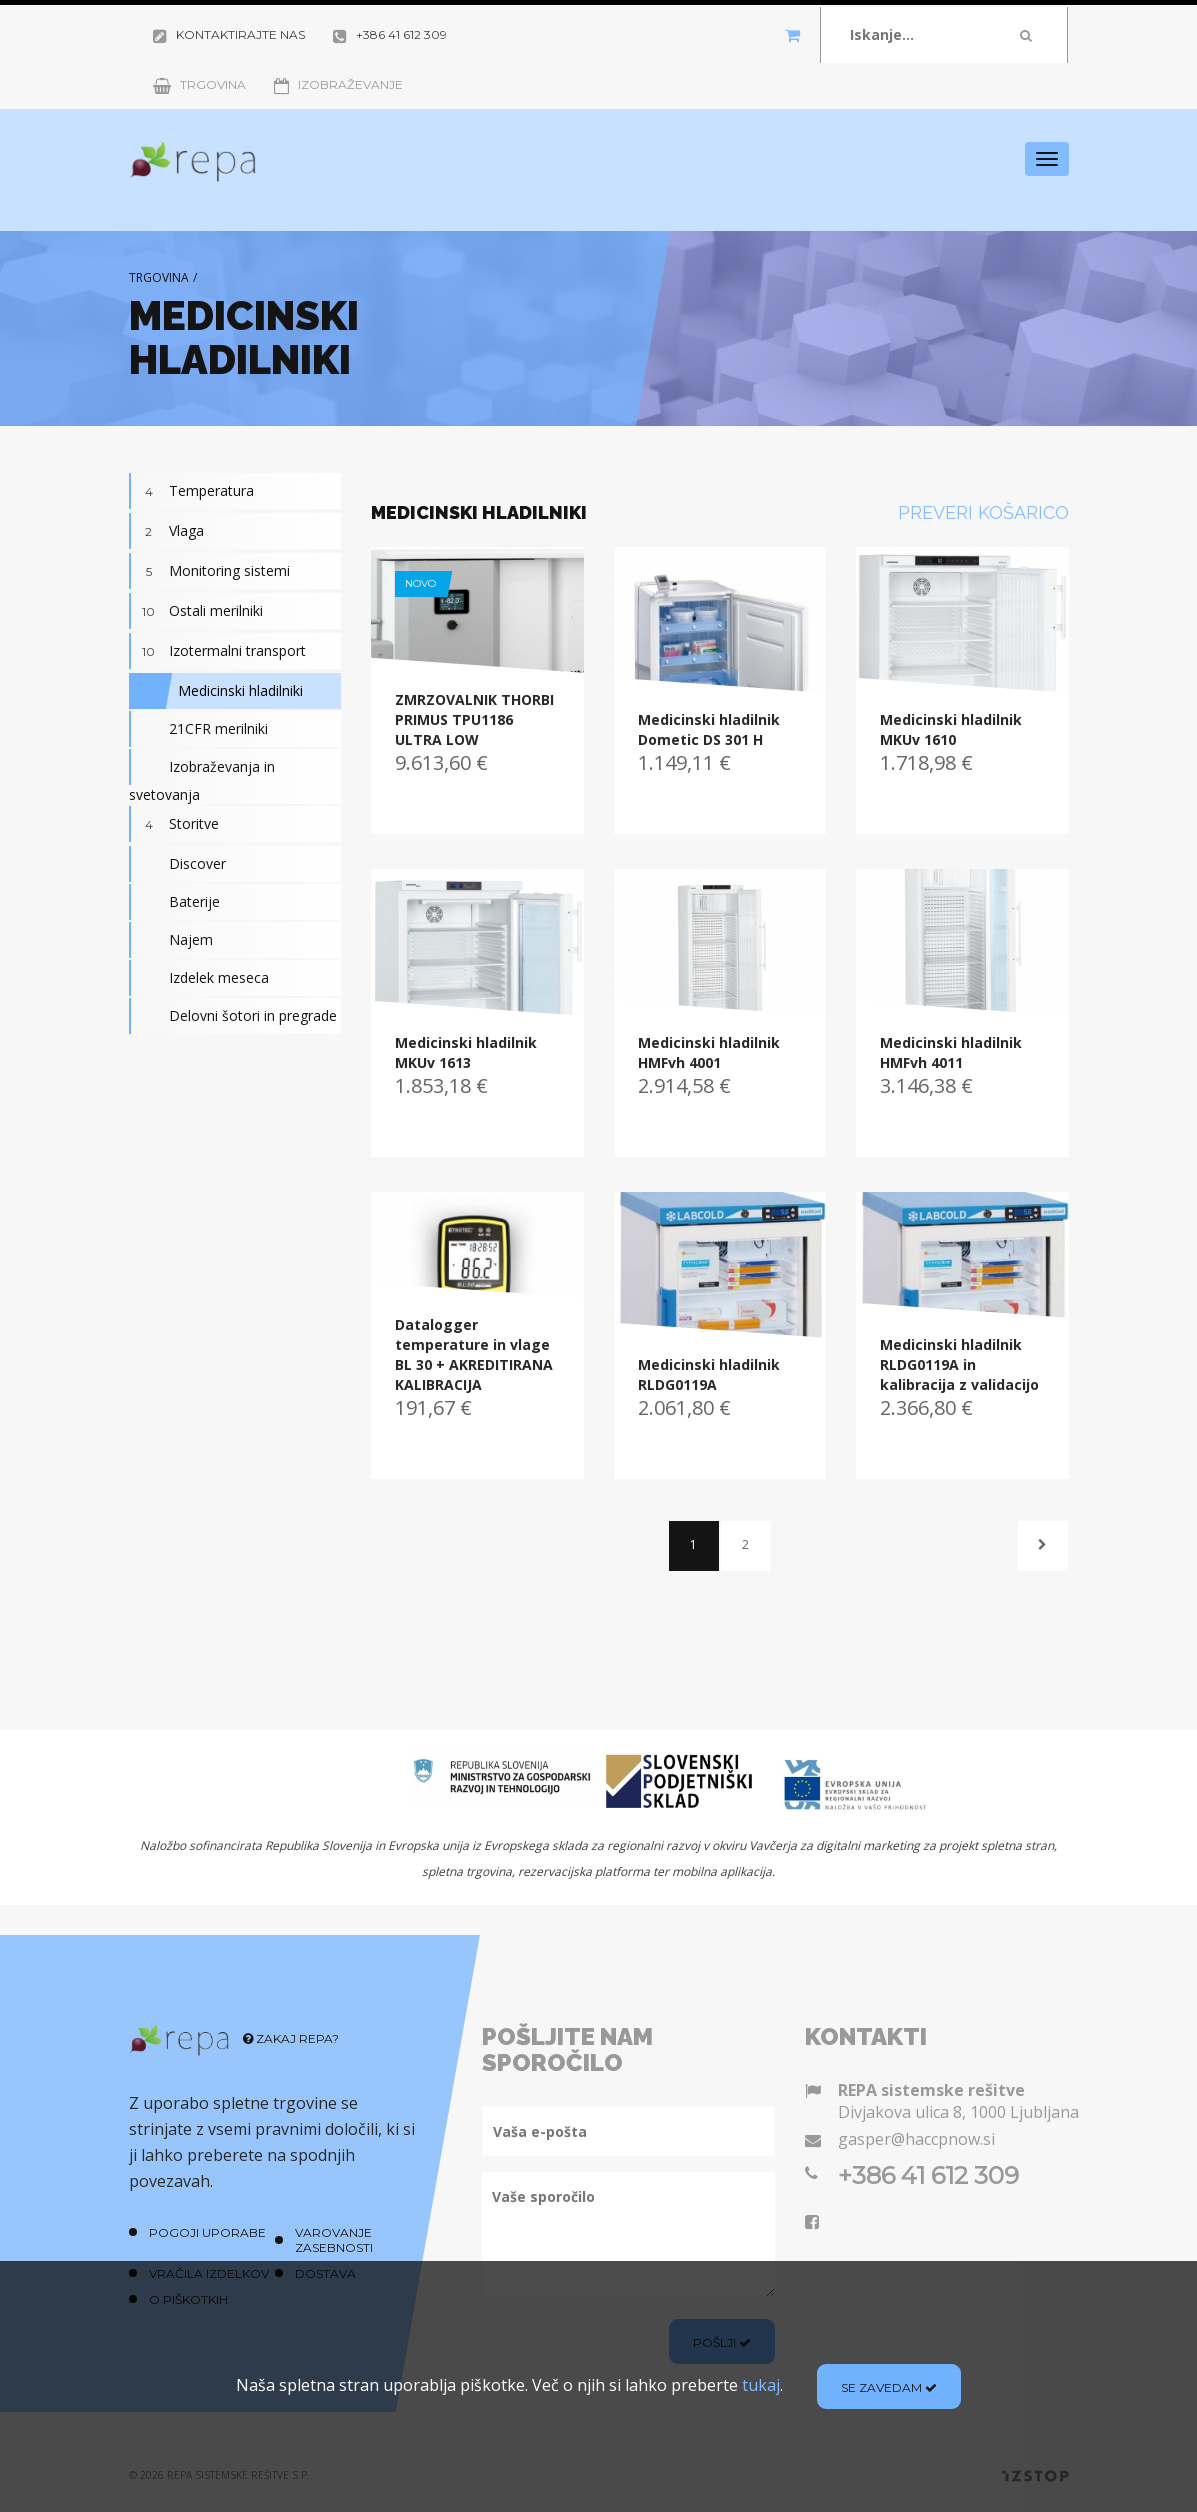  What do you see at coordinates (983, 512) in the screenshot?
I see `Preveri košarico` at bounding box center [983, 512].